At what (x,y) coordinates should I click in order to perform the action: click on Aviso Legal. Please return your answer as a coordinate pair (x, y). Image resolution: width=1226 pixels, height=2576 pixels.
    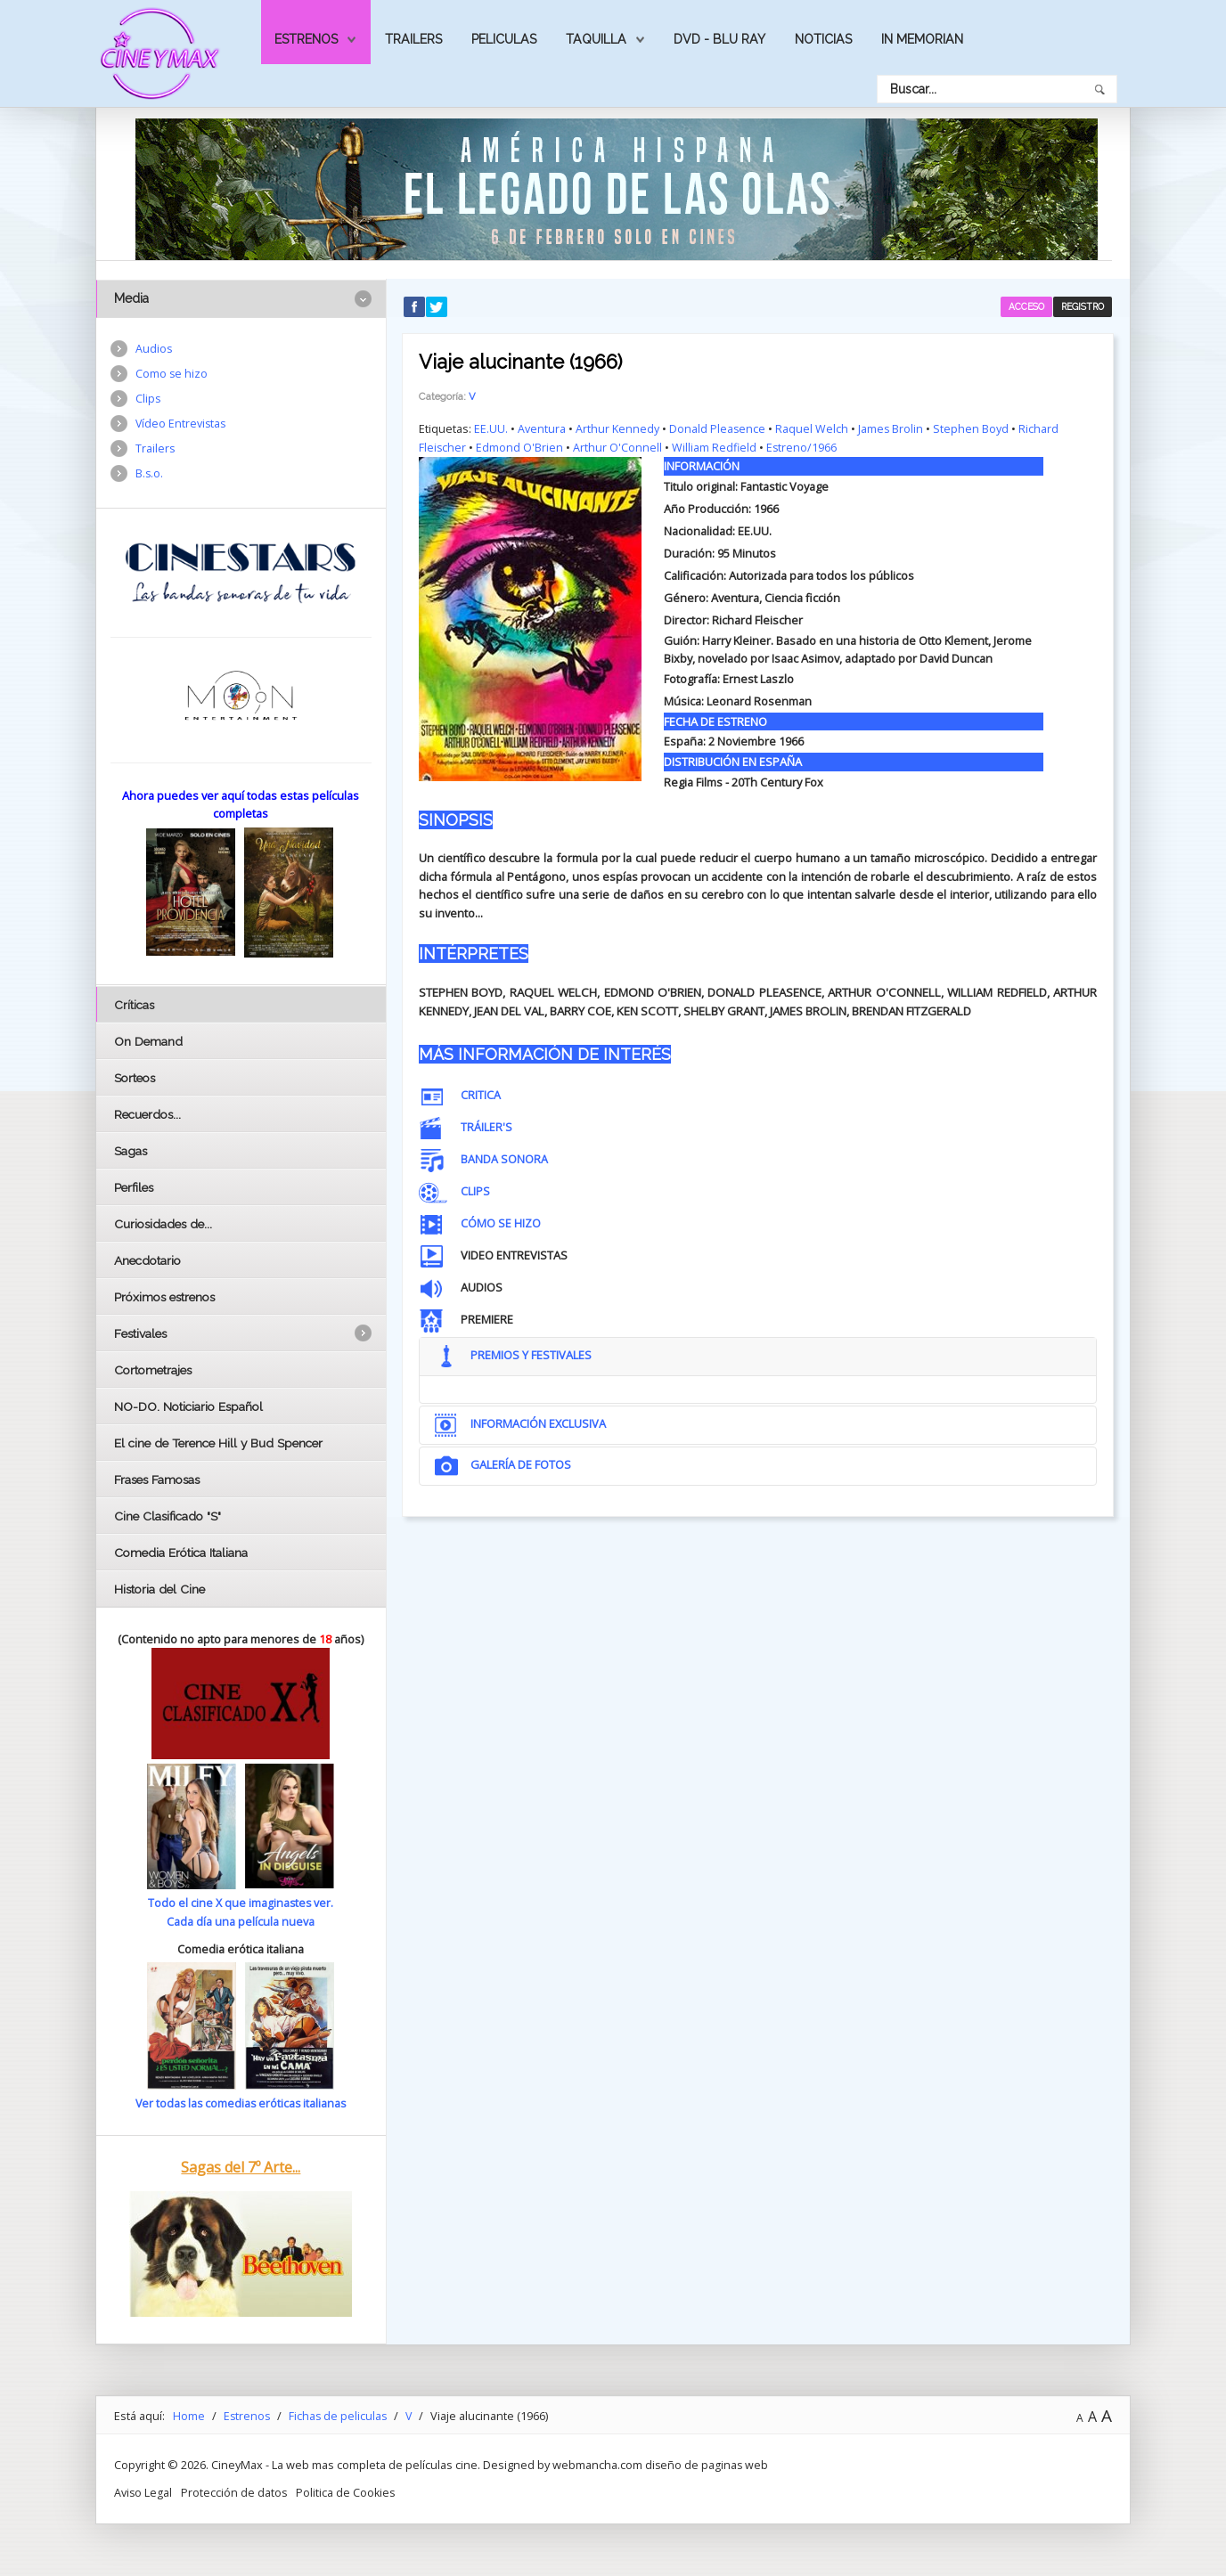
    Looking at the image, I should click on (143, 2490).